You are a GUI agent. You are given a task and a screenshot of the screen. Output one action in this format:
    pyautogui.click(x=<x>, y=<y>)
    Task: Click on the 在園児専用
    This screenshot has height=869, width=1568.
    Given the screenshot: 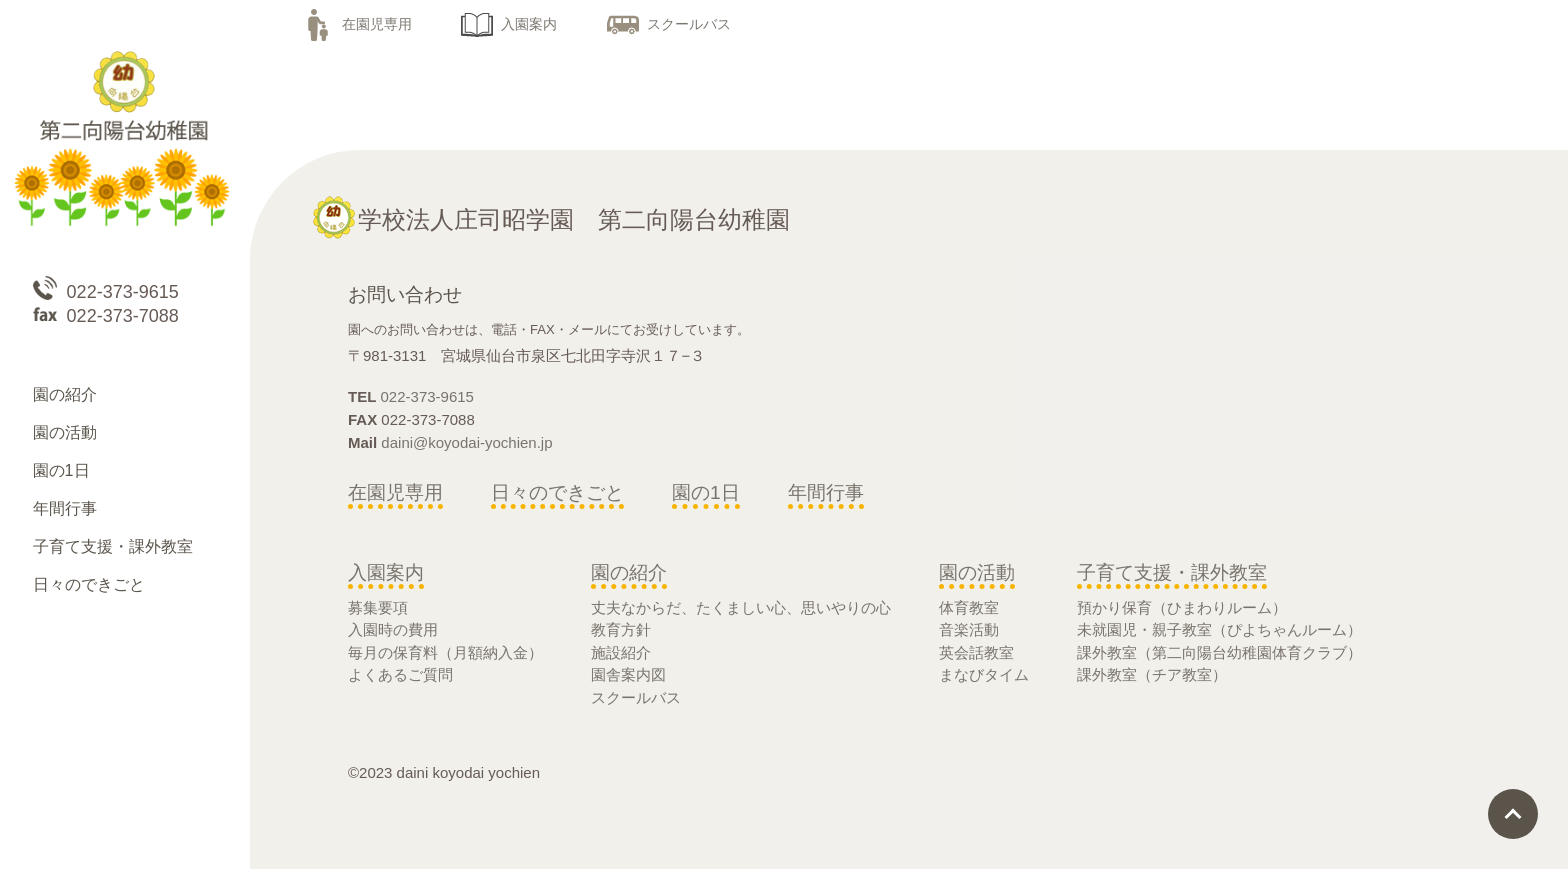 What is the action you would take?
    pyautogui.click(x=357, y=24)
    